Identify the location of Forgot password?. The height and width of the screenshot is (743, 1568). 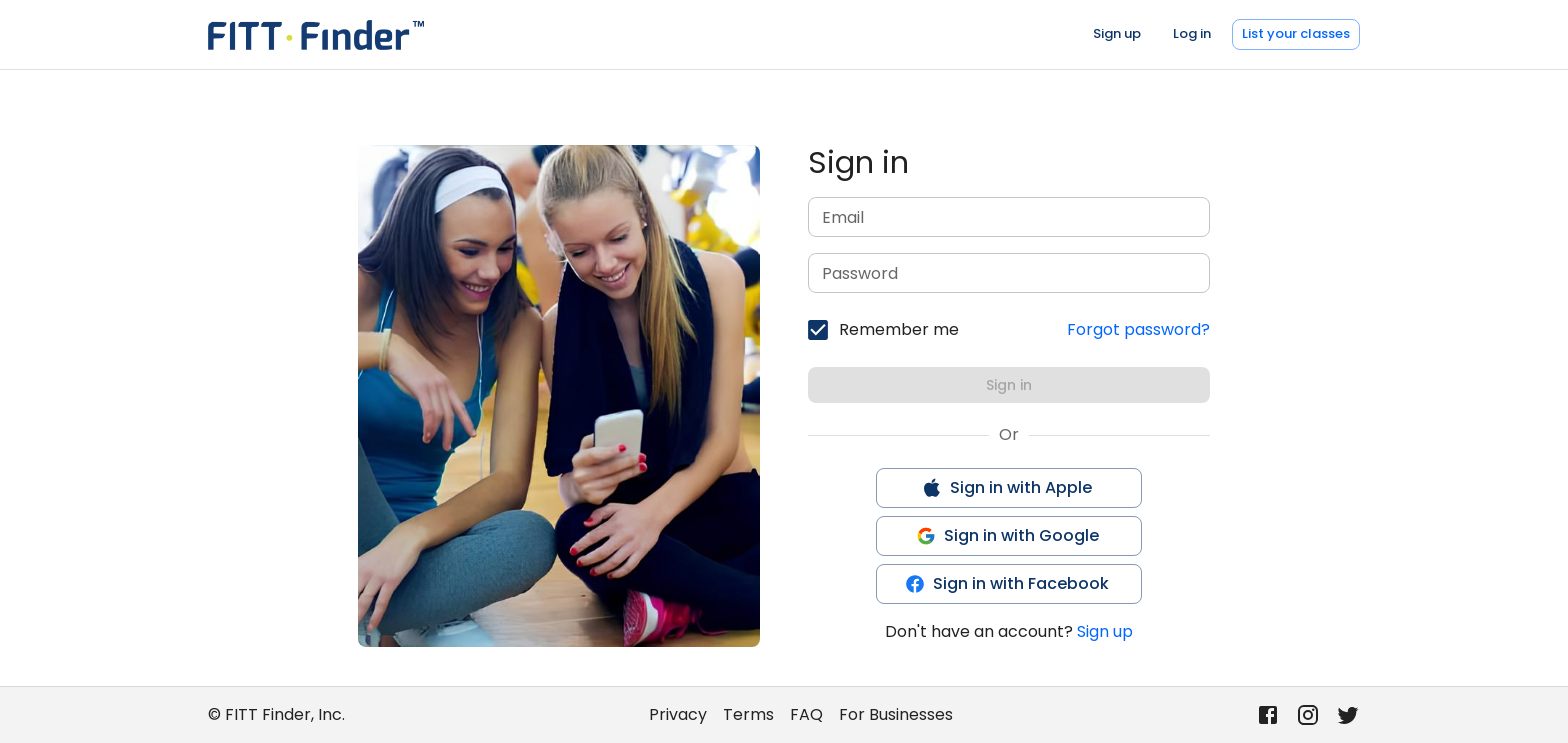
(1138, 329).